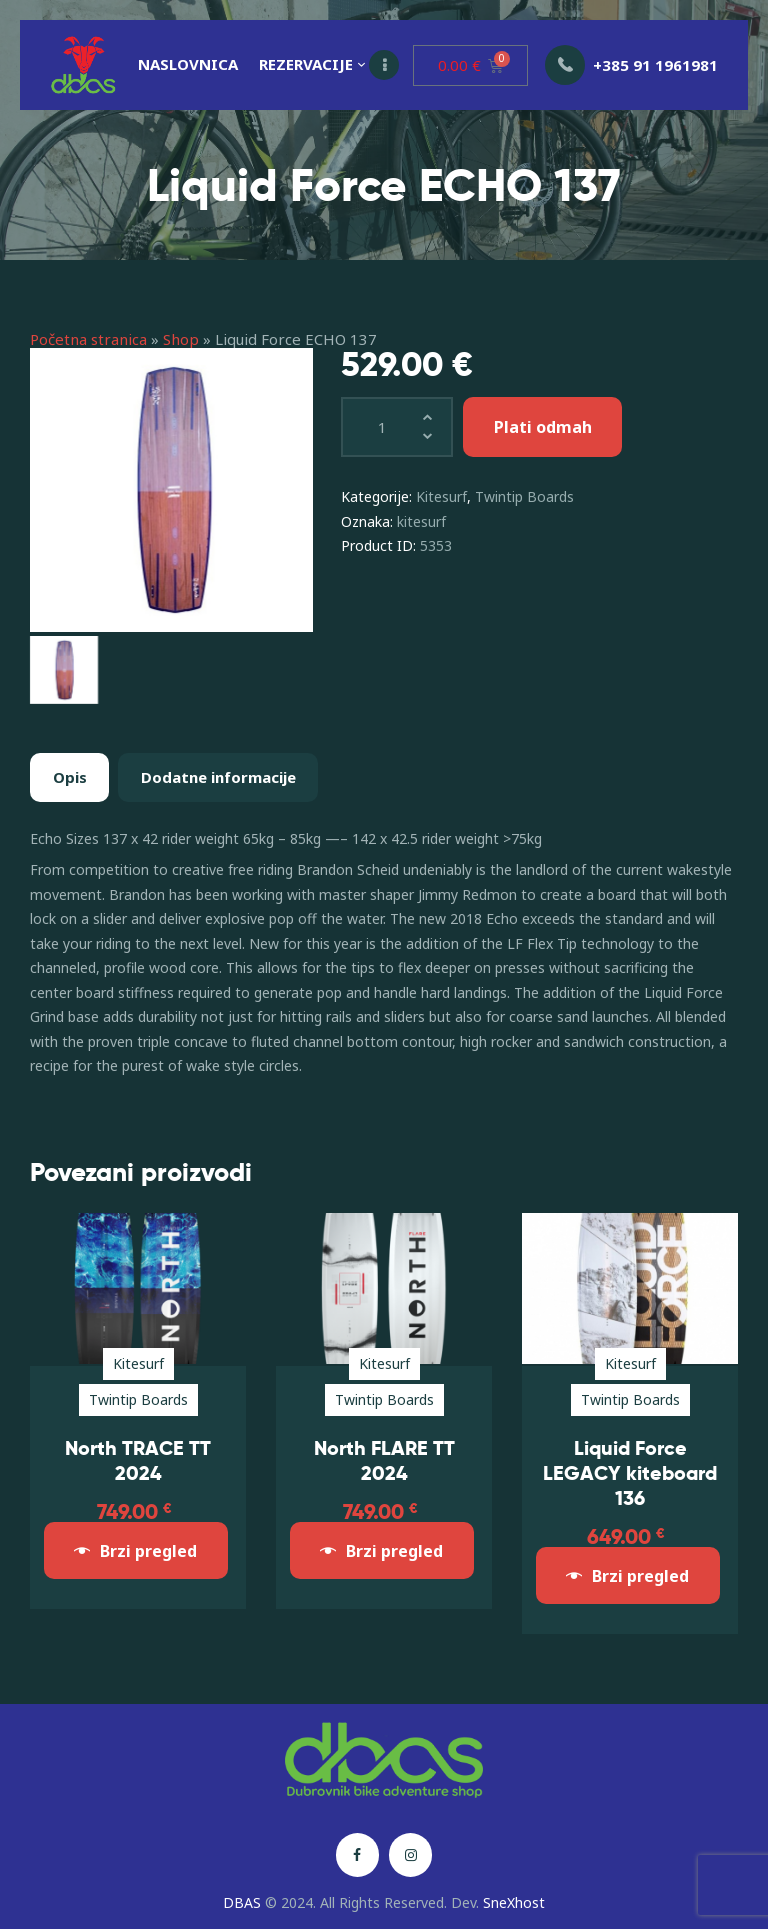 The height and width of the screenshot is (1929, 768). What do you see at coordinates (218, 777) in the screenshot?
I see `Dodatne informacije [tab]` at bounding box center [218, 777].